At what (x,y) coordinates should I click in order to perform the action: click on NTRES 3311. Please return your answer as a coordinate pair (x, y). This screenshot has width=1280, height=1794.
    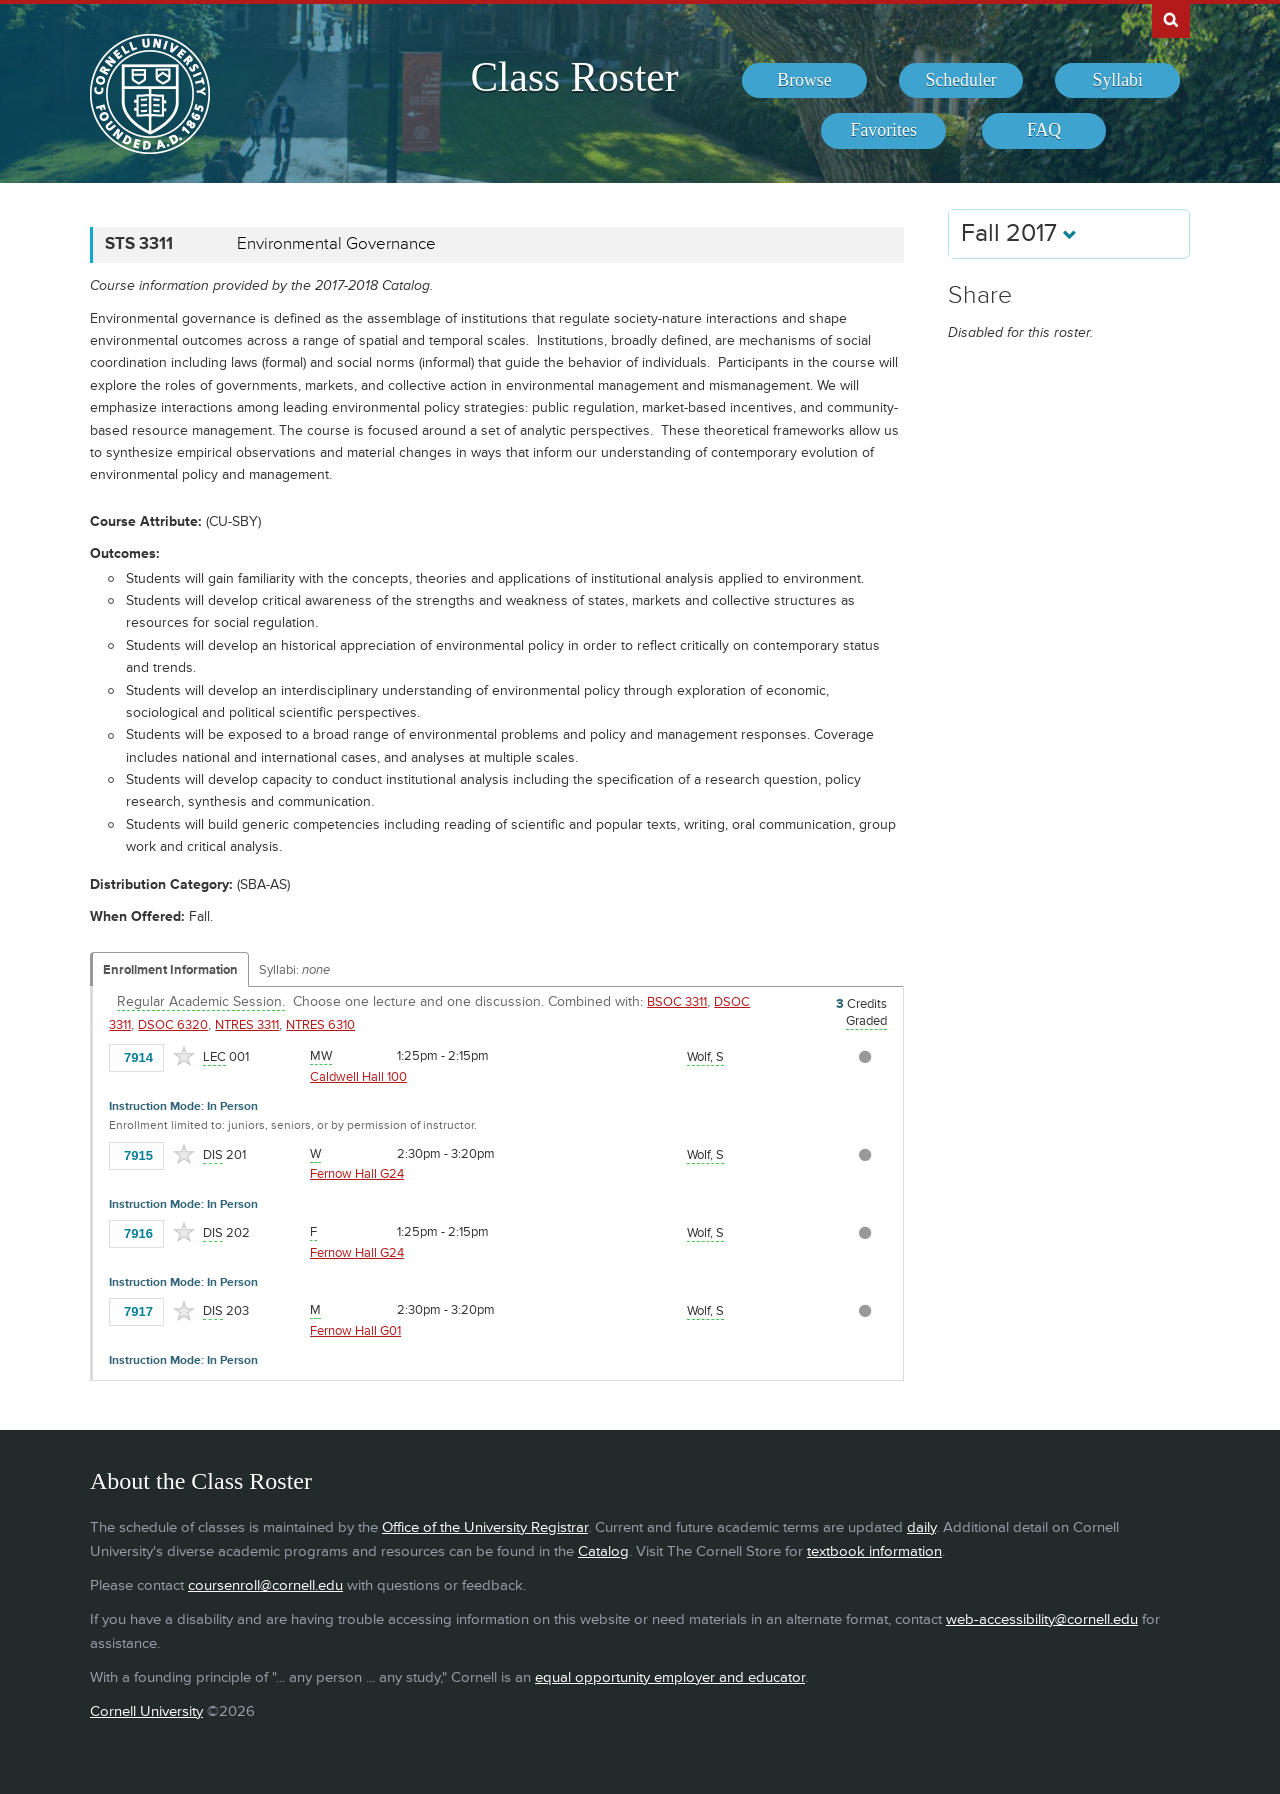
    Looking at the image, I should click on (247, 1025).